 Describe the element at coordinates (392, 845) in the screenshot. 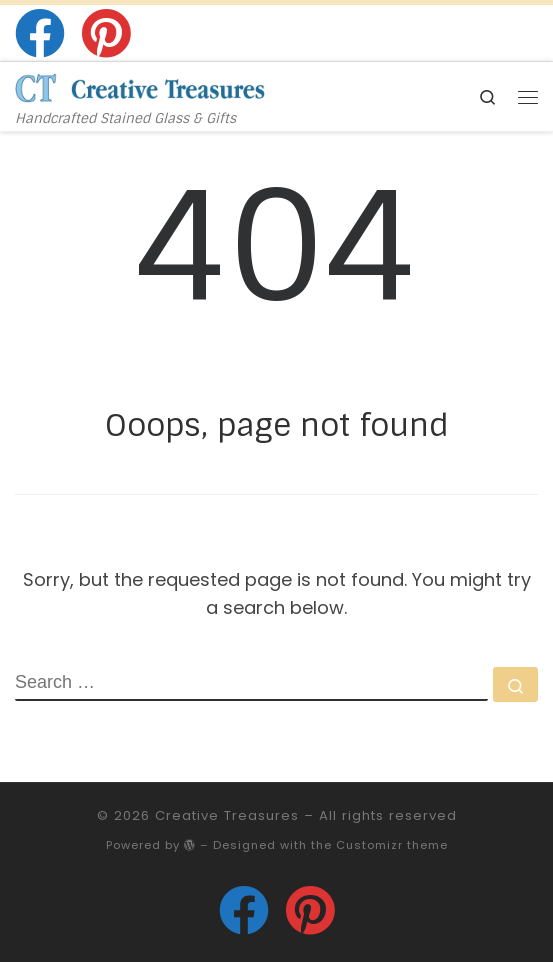

I see `Customizr theme` at that location.